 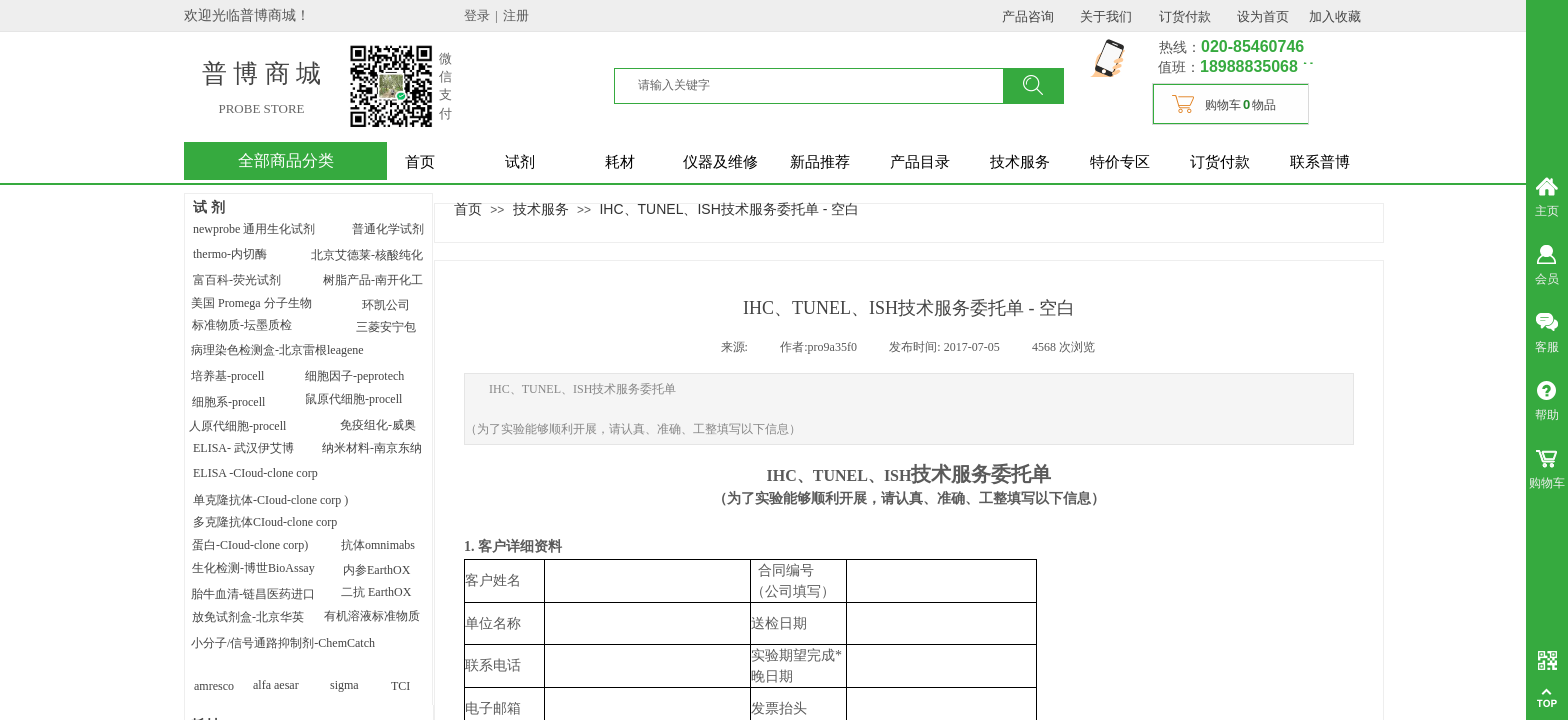 I want to click on 登录, so click(x=477, y=15).